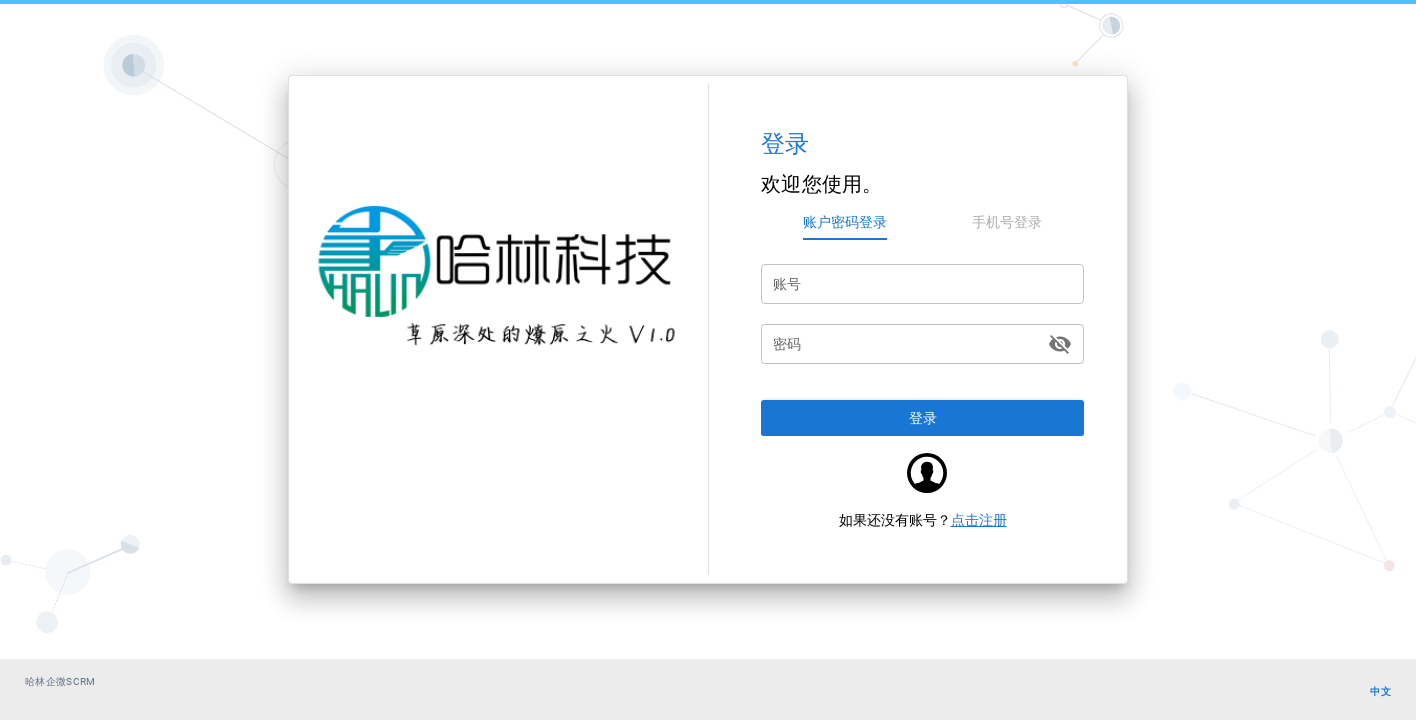 The width and height of the screenshot is (1416, 720). Describe the element at coordinates (922, 418) in the screenshot. I see `[button]` at that location.